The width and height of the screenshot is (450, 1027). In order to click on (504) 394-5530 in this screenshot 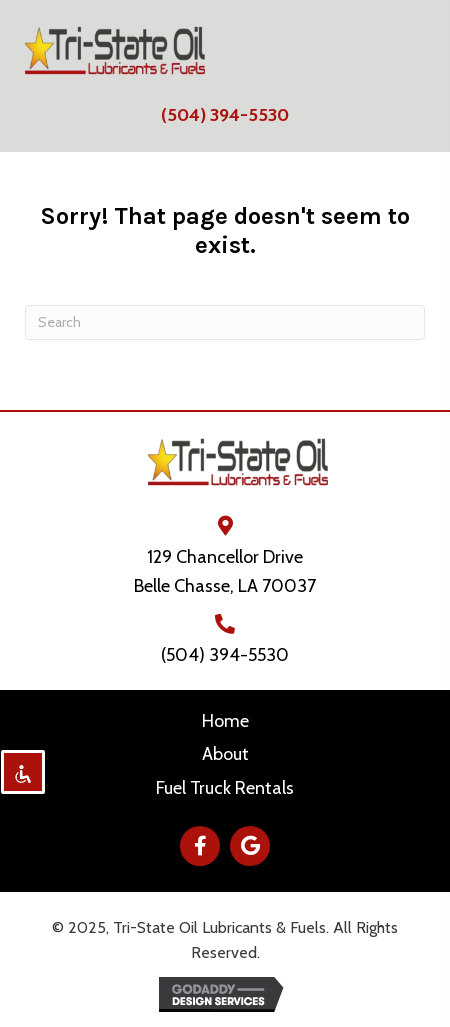, I will do `click(225, 115)`.